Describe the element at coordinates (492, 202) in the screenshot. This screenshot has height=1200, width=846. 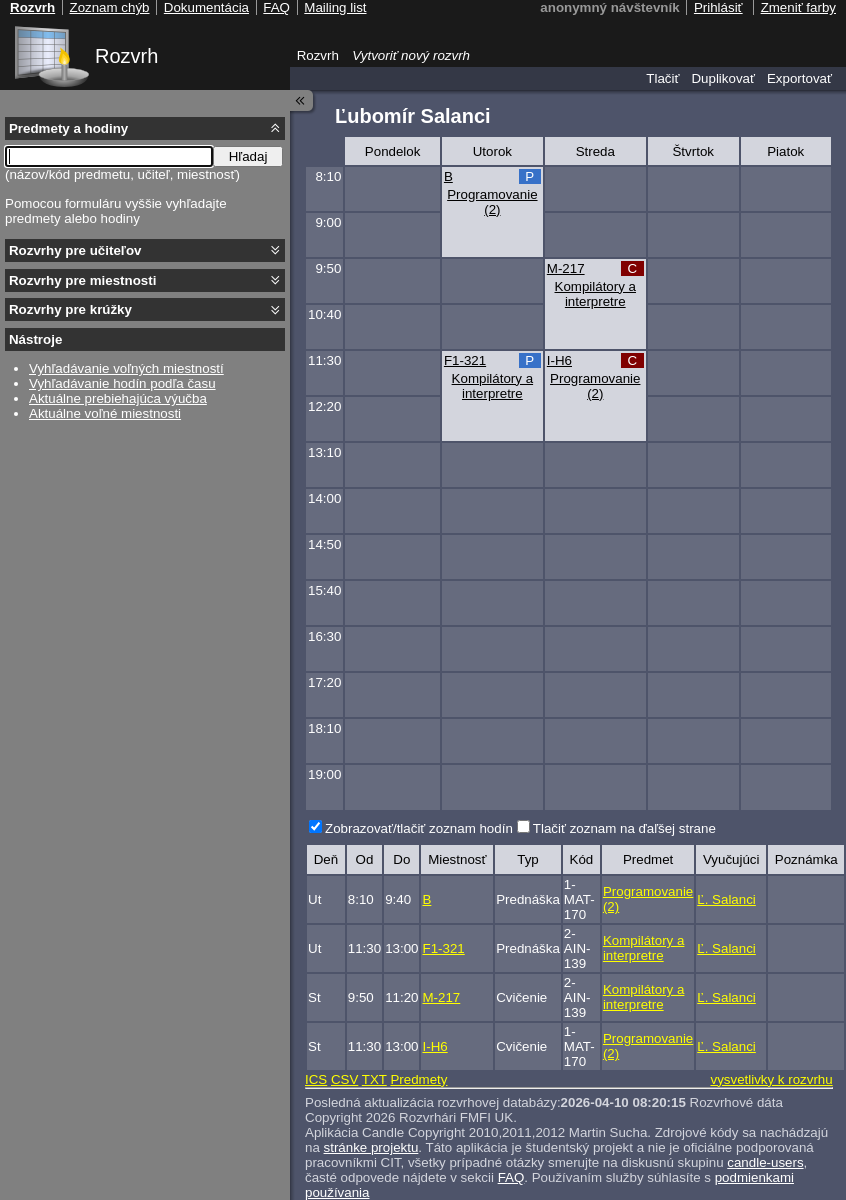
I see `Programovanie (2)` at that location.